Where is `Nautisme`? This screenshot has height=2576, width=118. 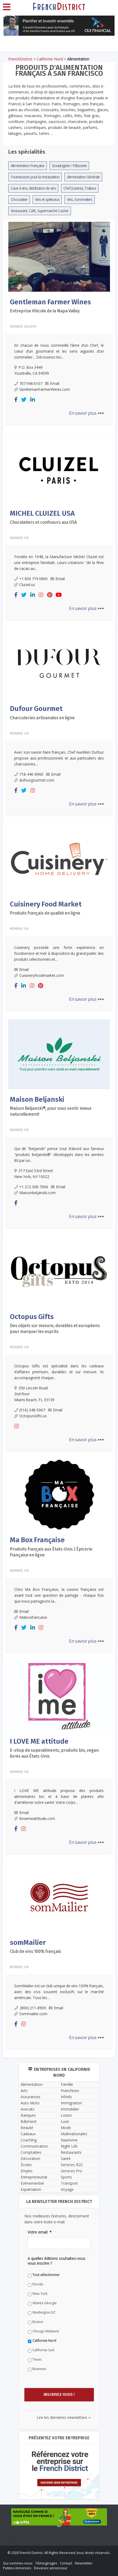 Nautisme is located at coordinates (69, 2140).